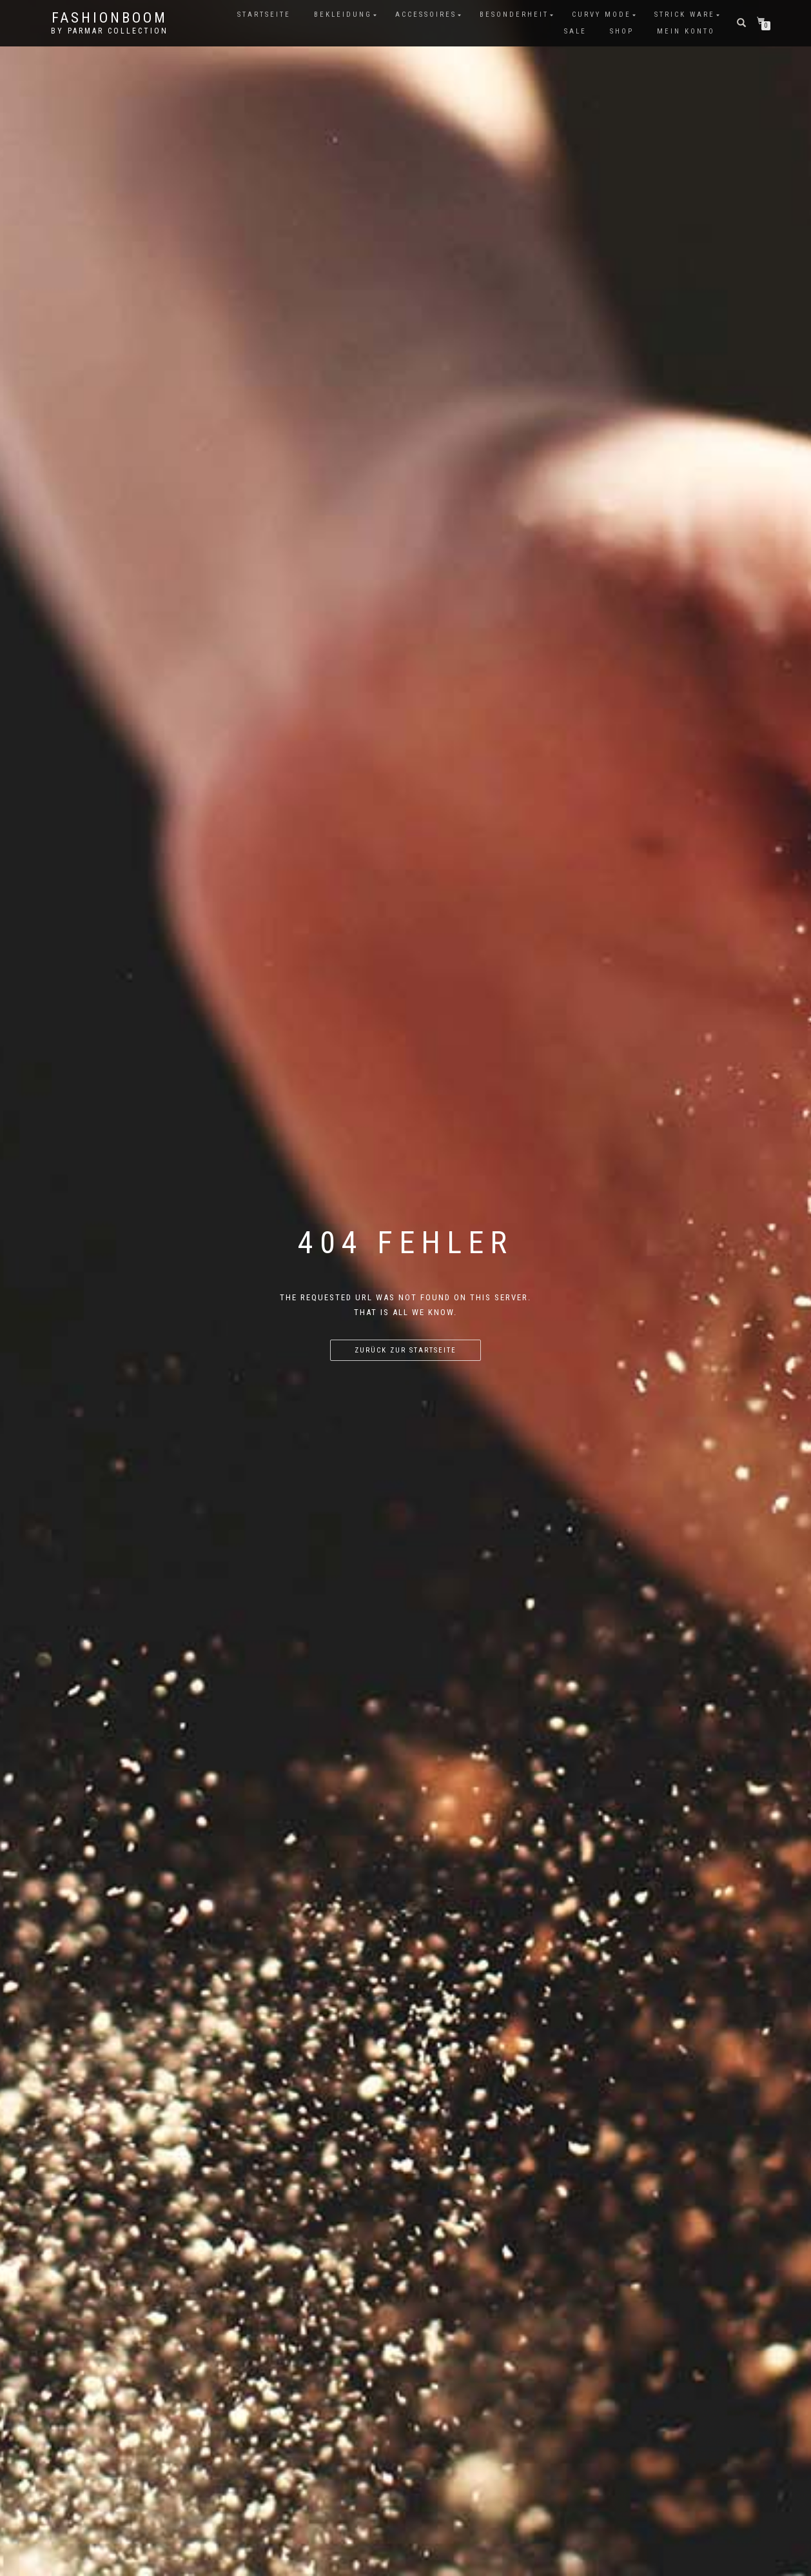 This screenshot has height=2576, width=811. Describe the element at coordinates (343, 14) in the screenshot. I see `Bekleidung` at that location.